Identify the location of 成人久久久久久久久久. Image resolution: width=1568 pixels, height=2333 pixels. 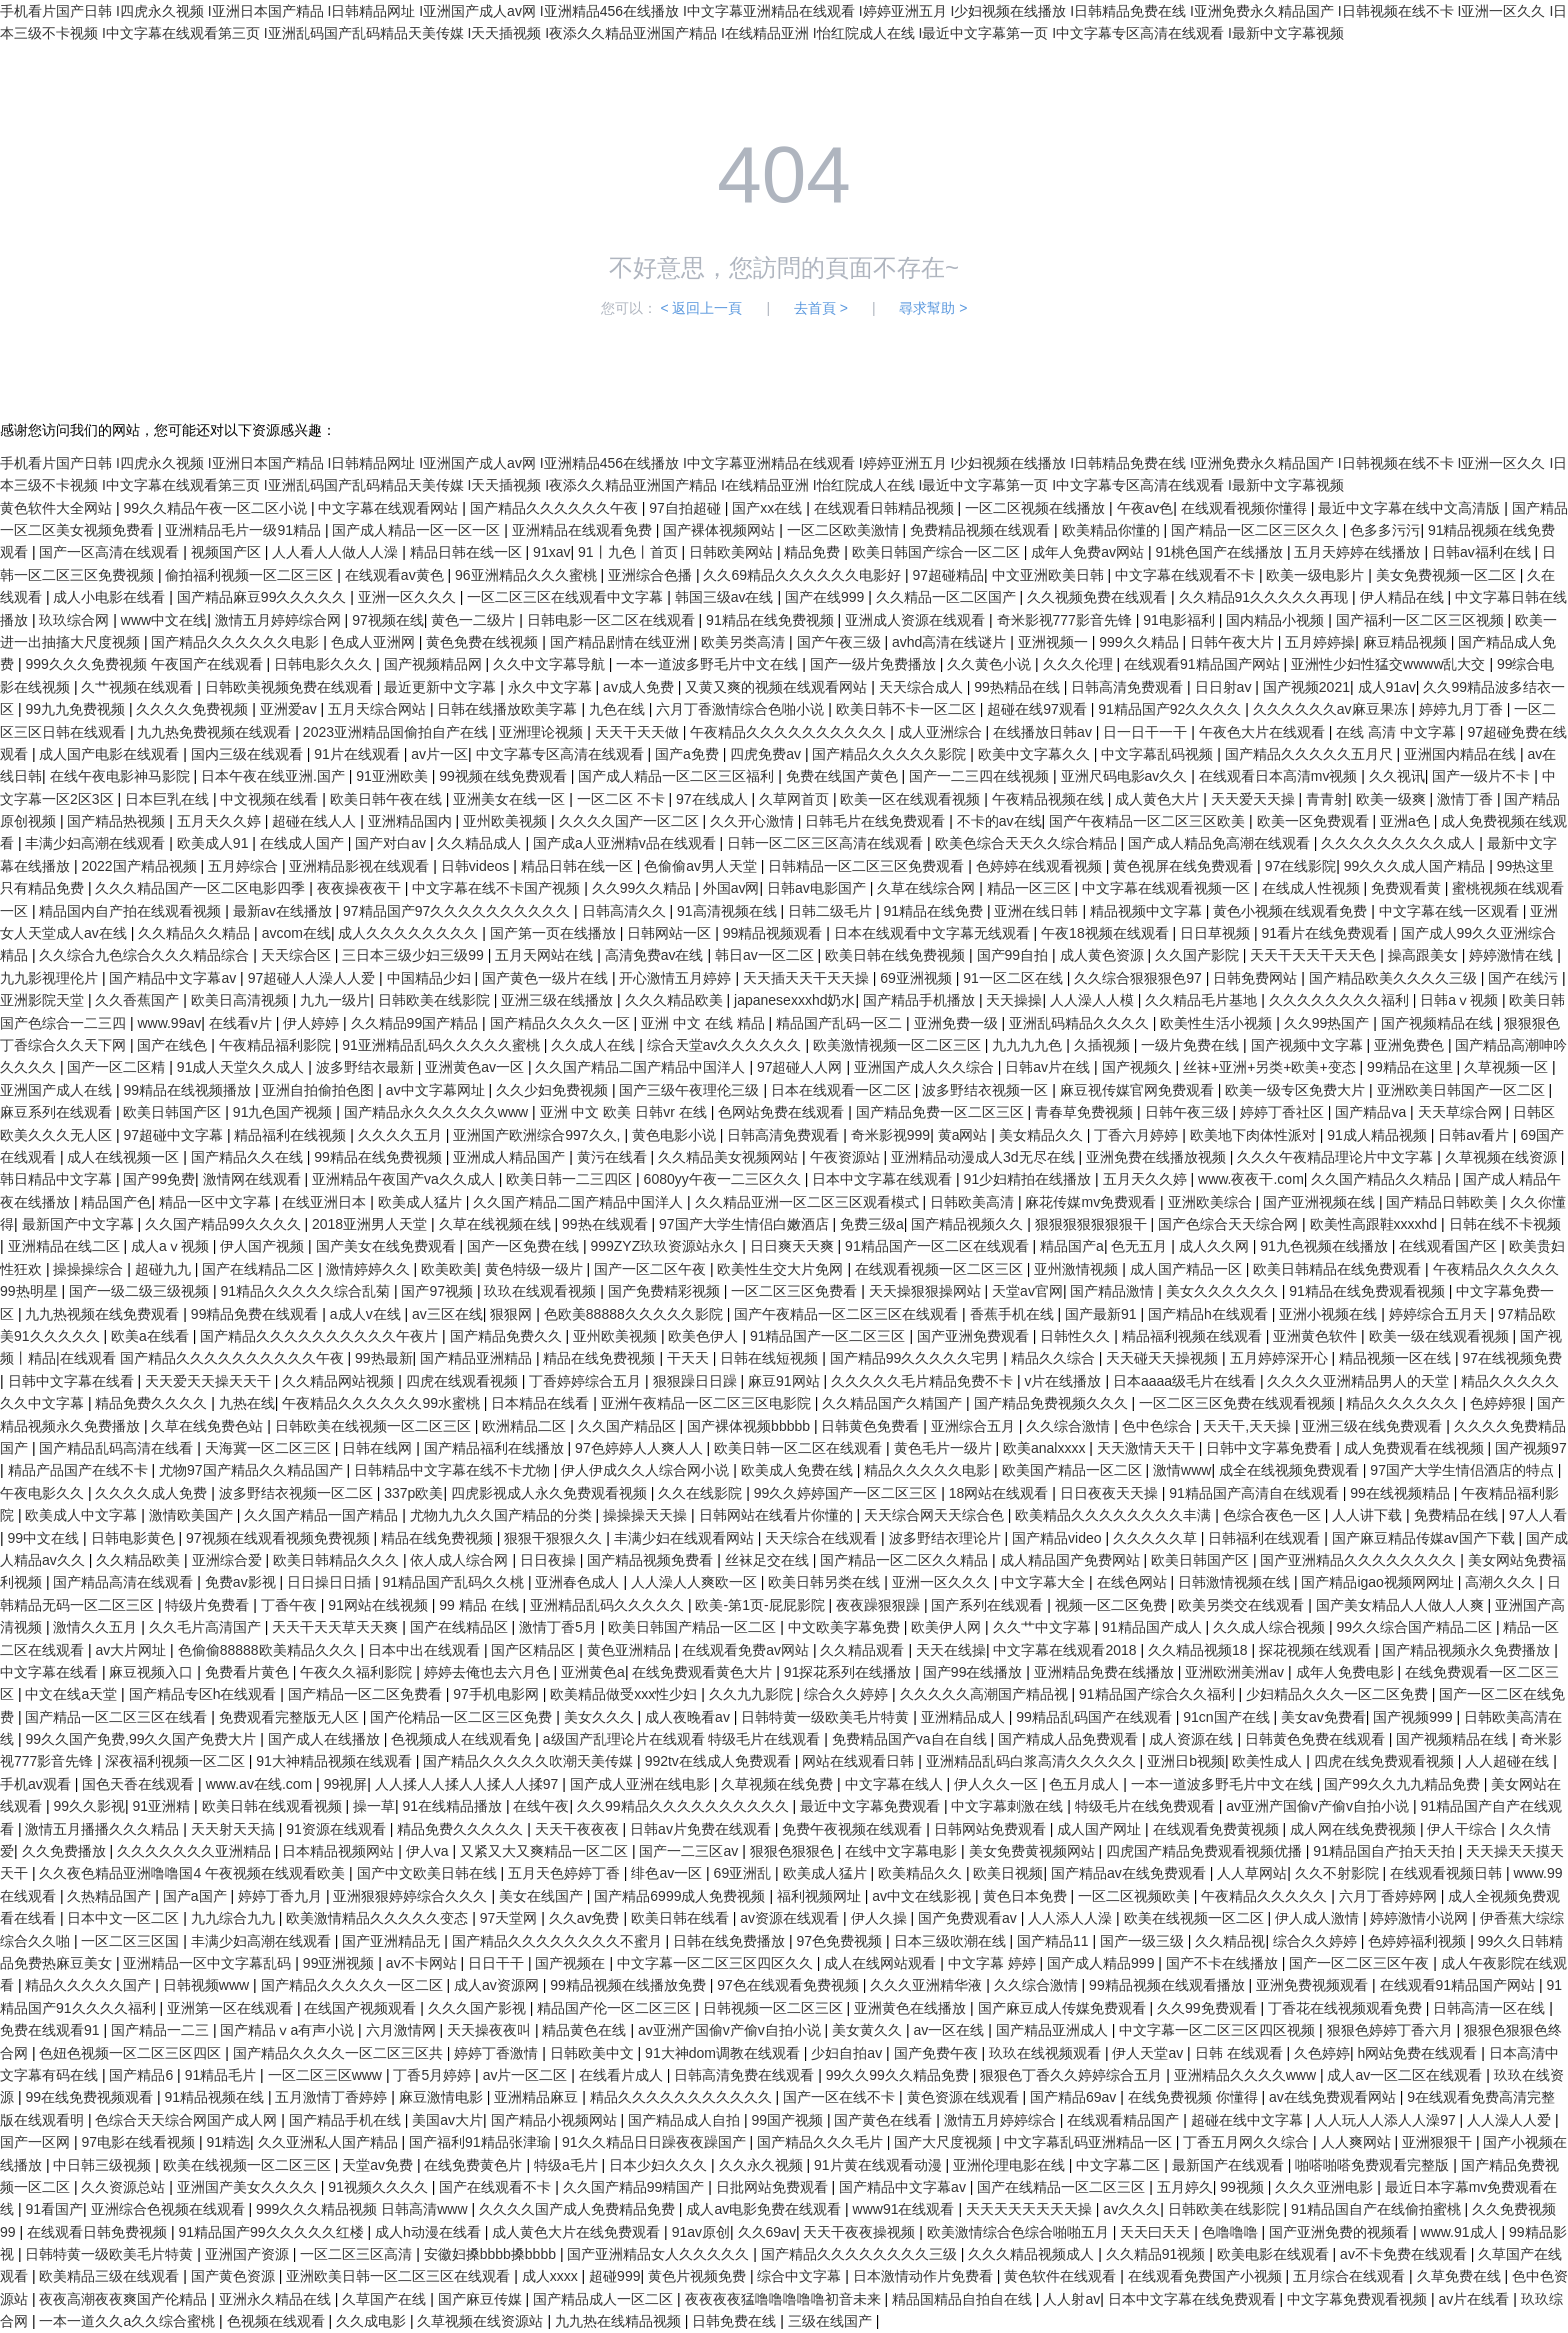
(410, 933).